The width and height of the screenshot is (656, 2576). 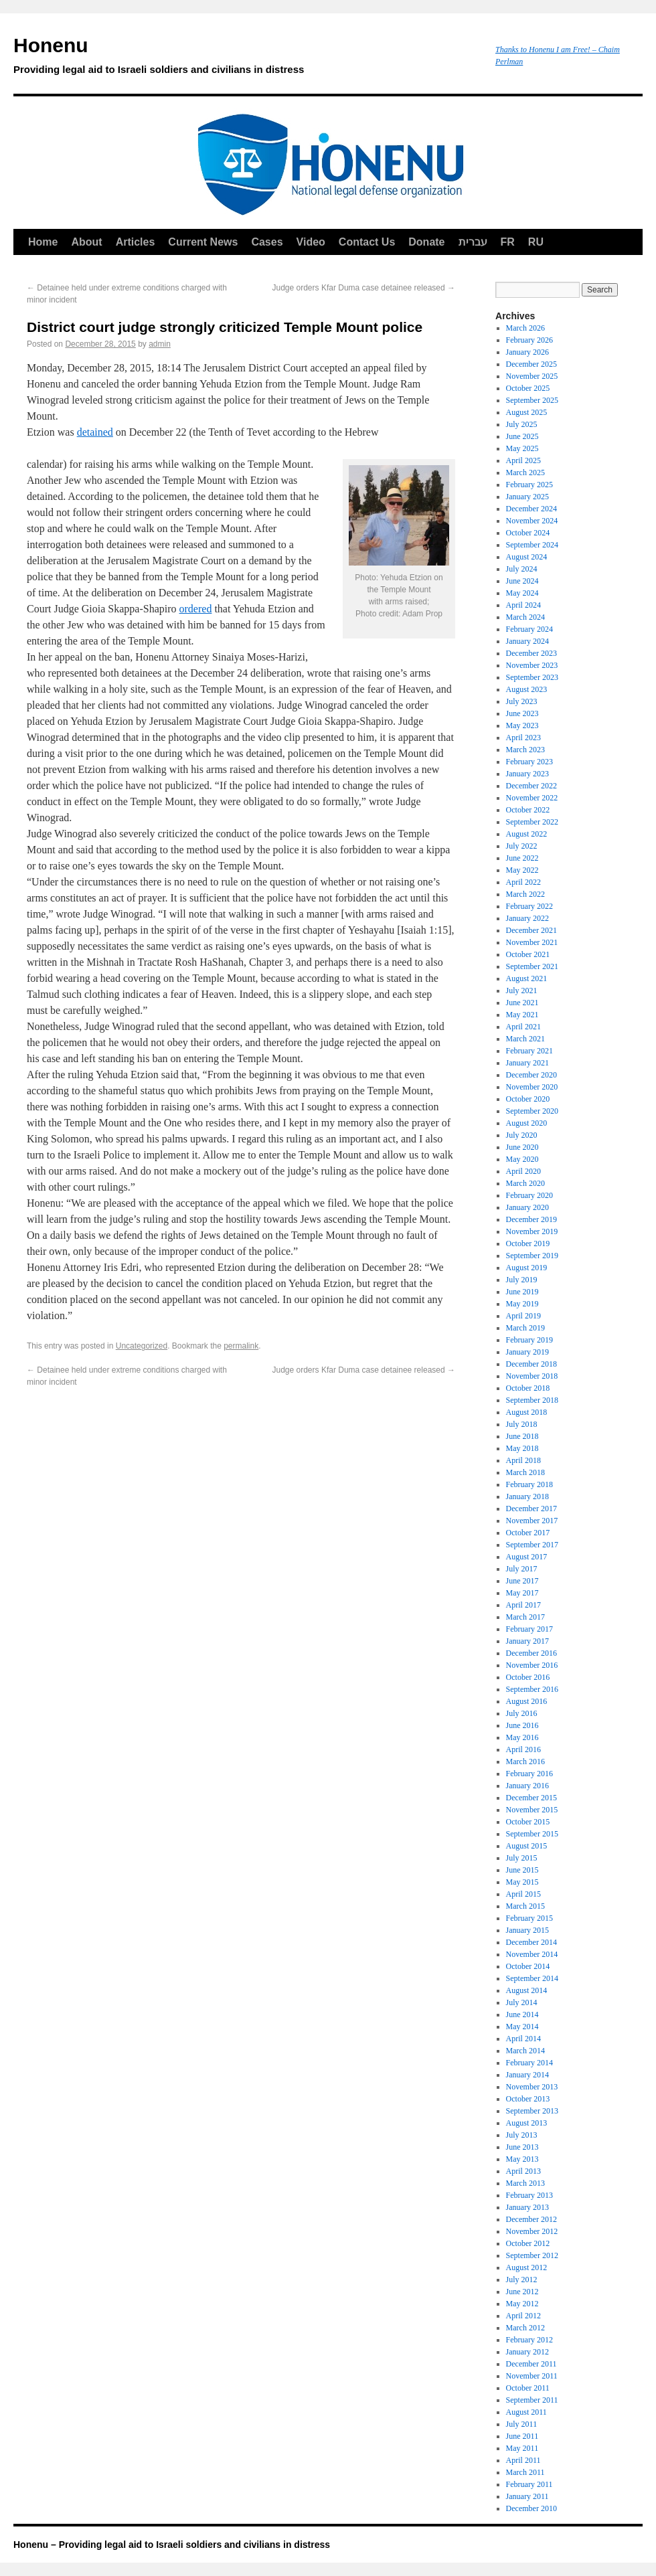 I want to click on August 2016, so click(x=527, y=1701).